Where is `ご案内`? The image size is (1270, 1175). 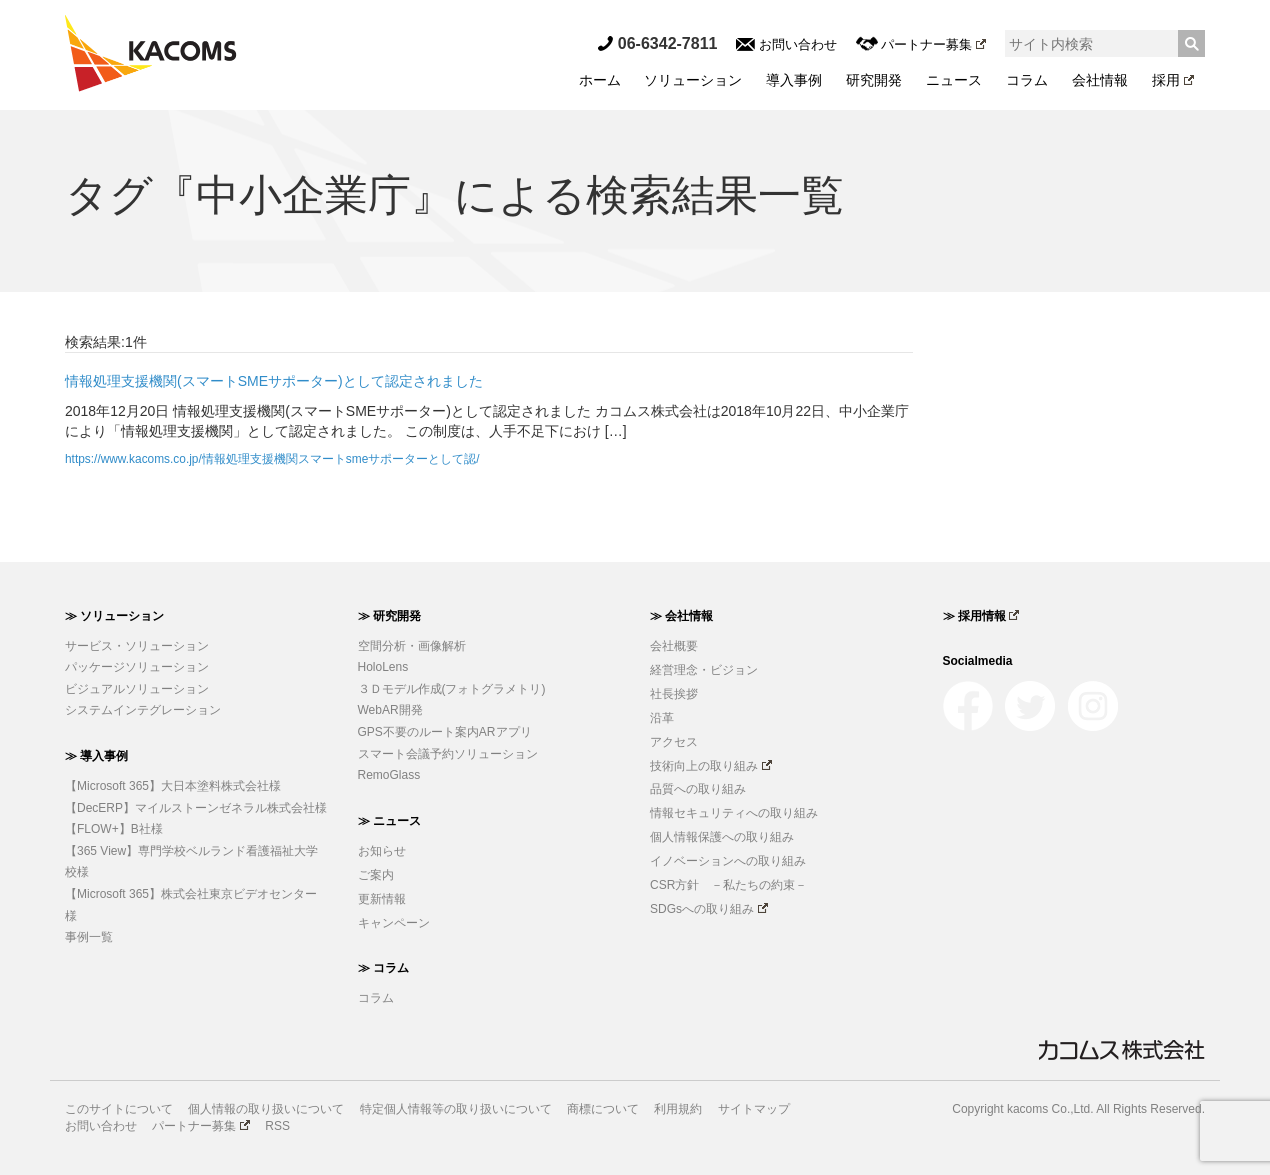
ご案内 is located at coordinates (376, 875).